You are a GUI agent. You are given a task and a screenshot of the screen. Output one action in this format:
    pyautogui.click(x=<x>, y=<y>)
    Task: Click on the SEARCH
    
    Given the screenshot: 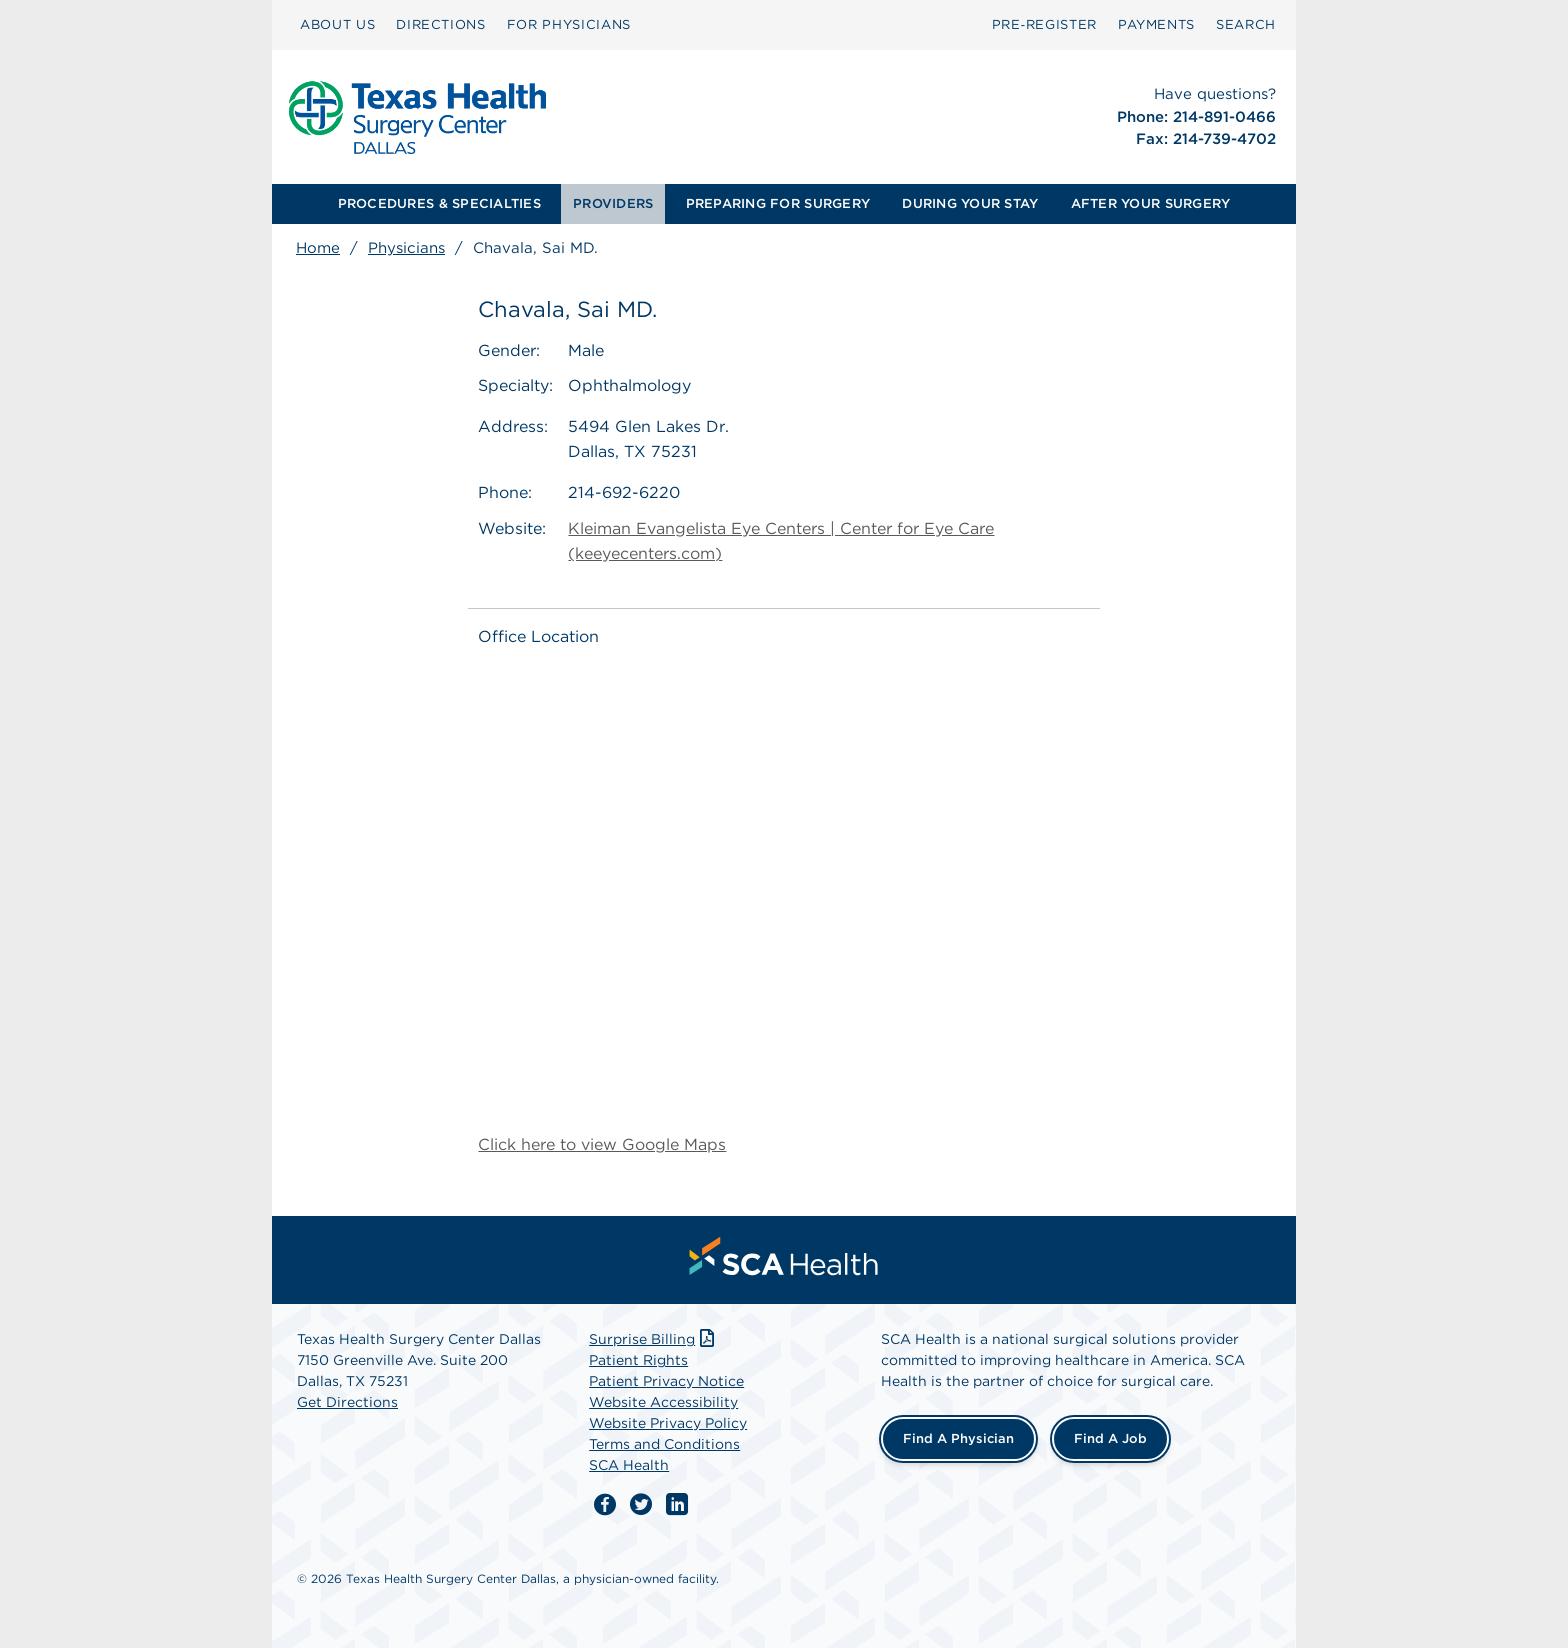 What is the action you would take?
    pyautogui.click(x=1246, y=24)
    